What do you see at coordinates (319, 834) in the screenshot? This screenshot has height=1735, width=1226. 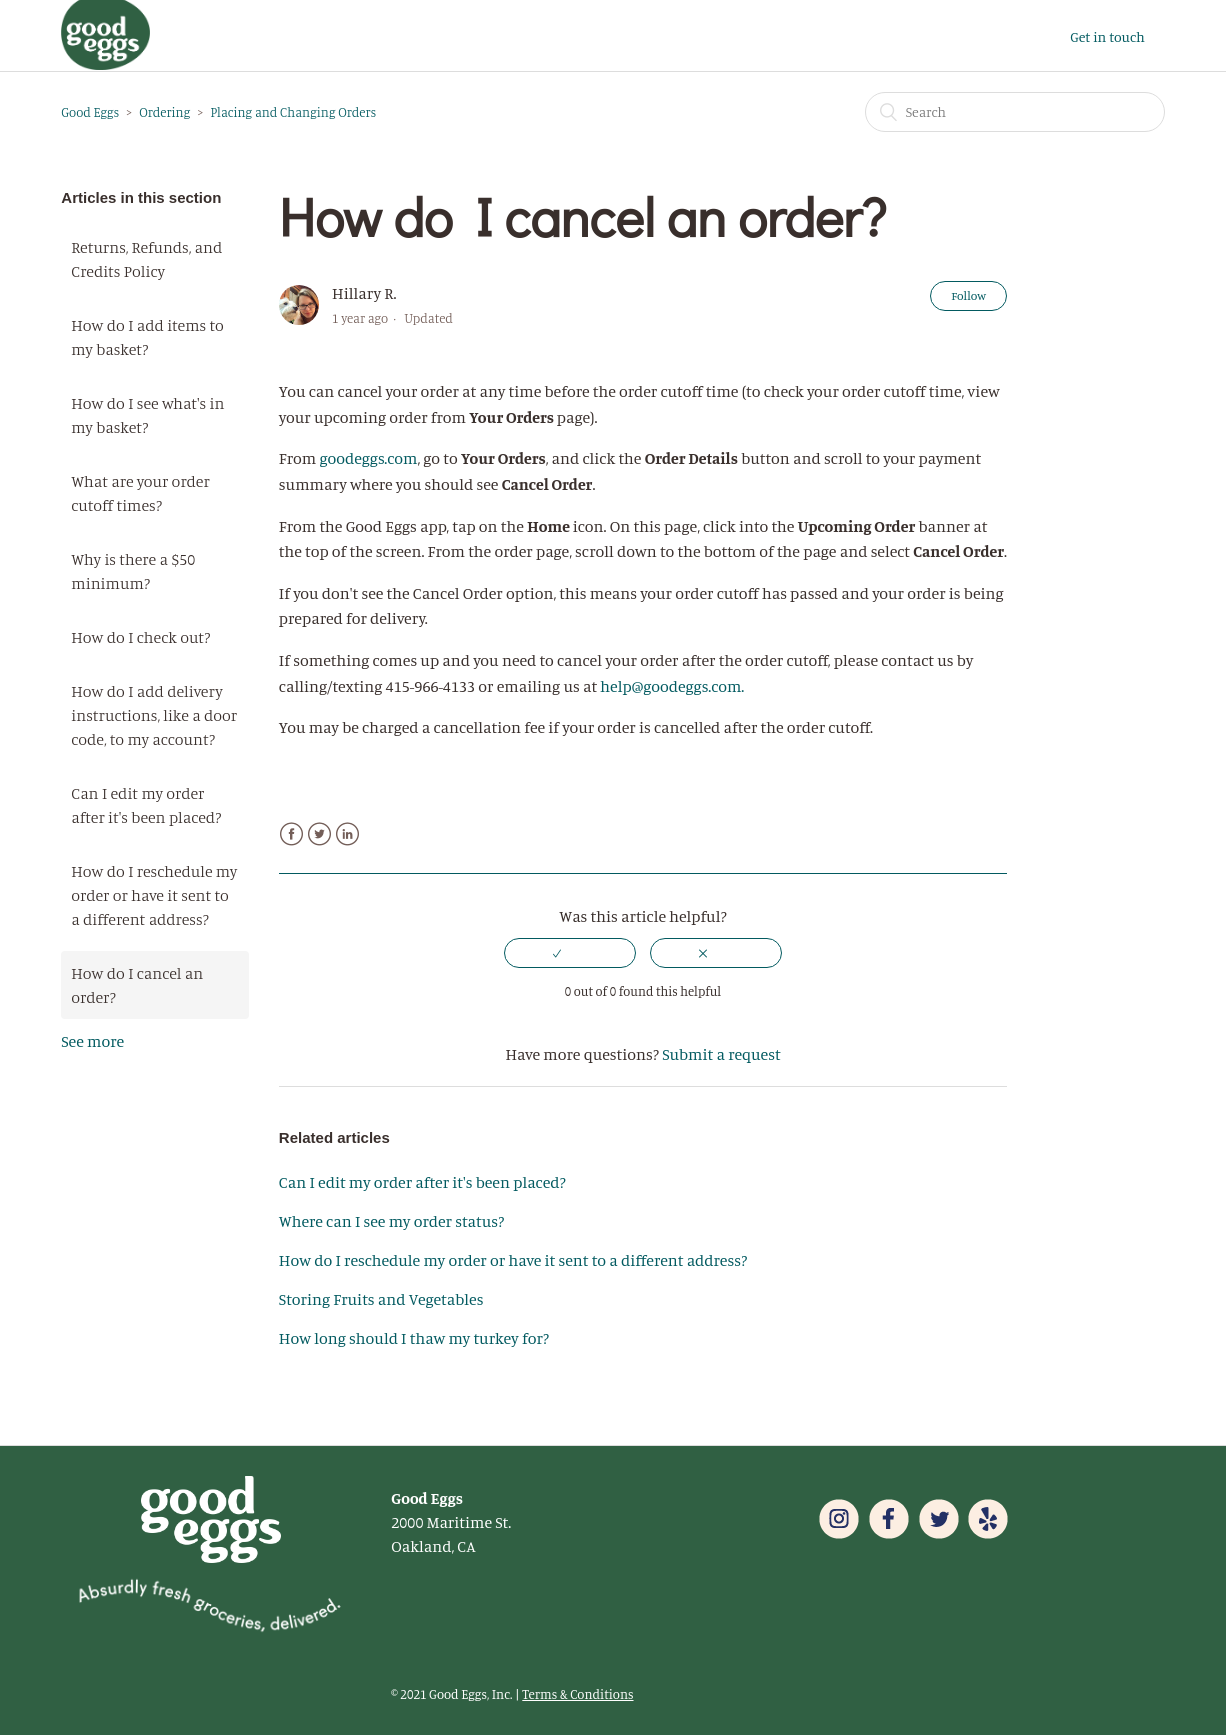 I see `Twitter` at bounding box center [319, 834].